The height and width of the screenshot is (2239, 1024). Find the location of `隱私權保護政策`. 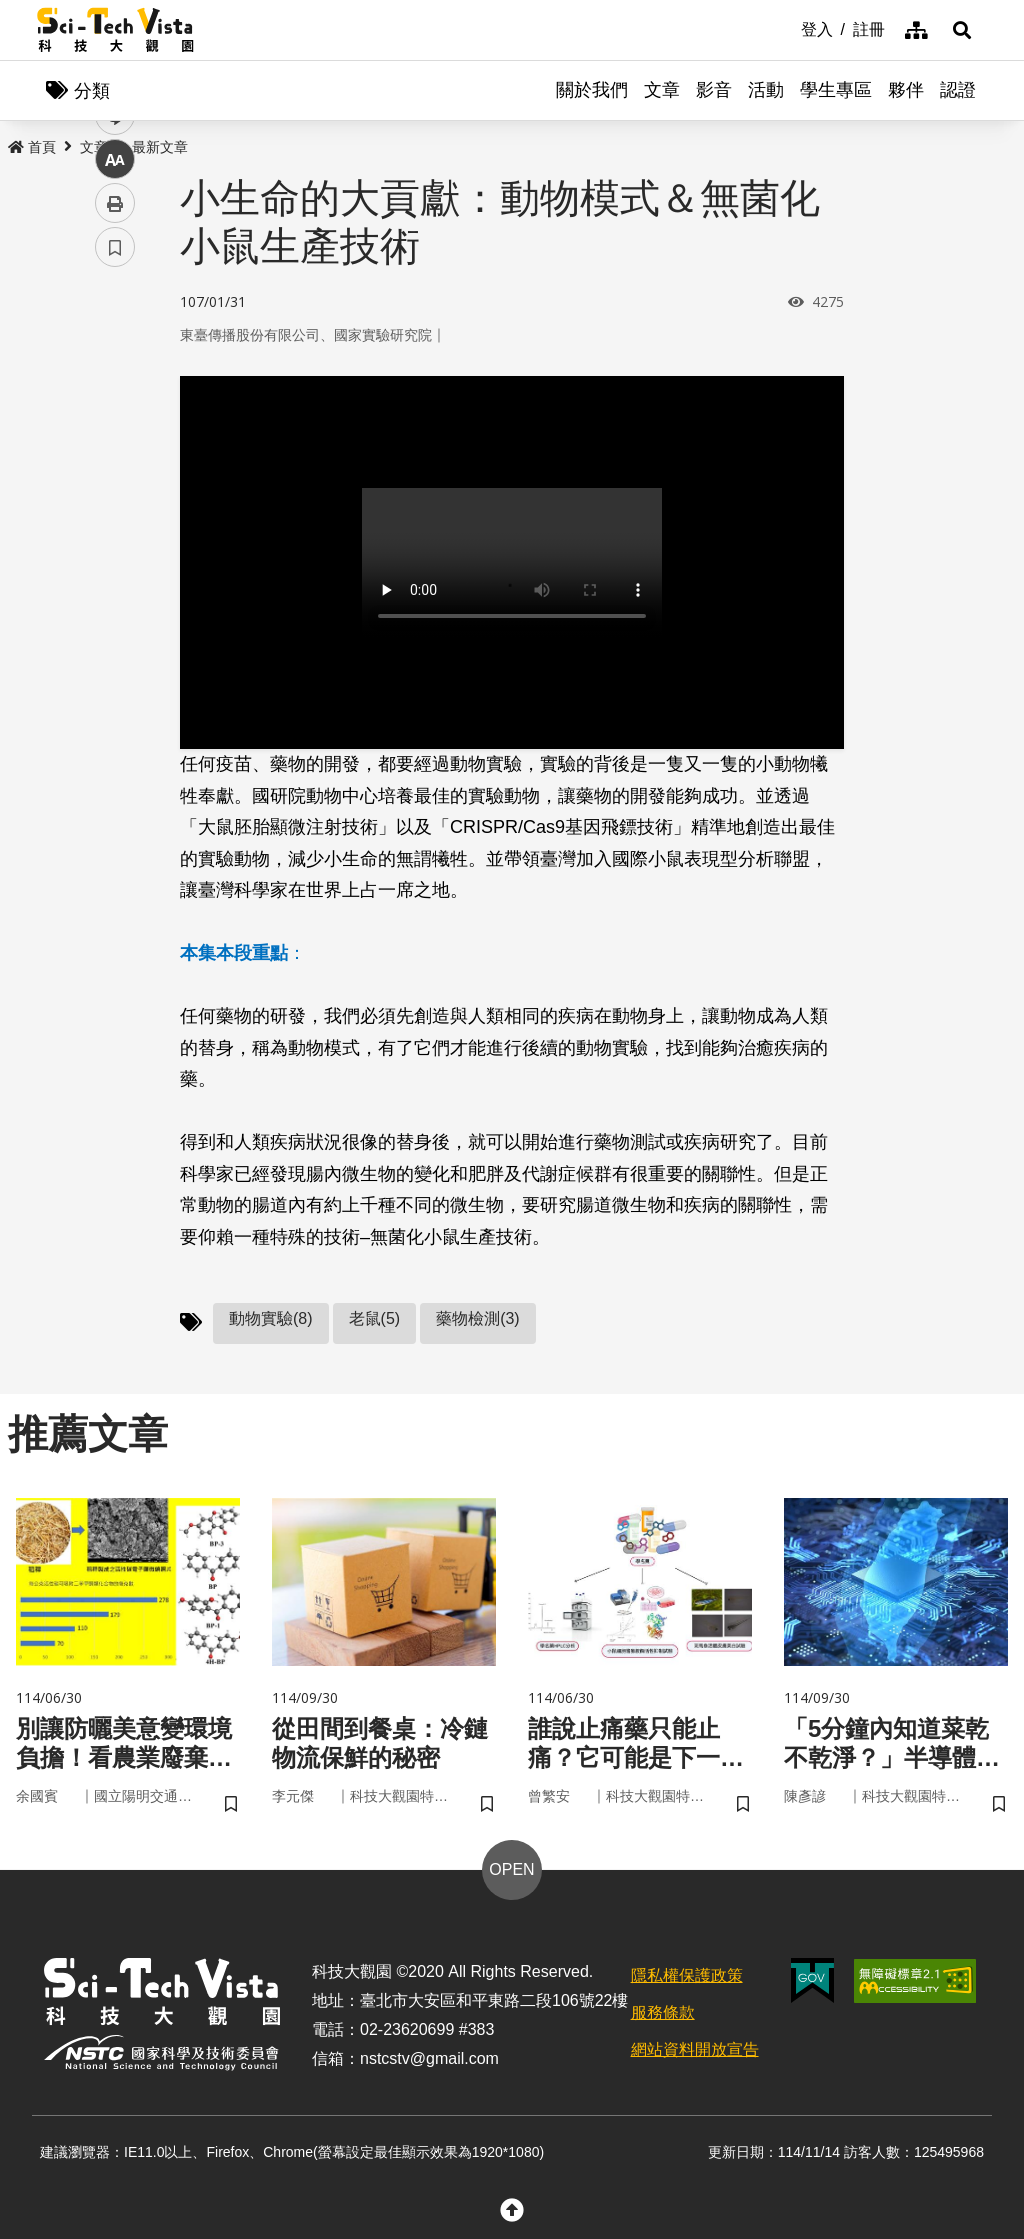

隱私權保護政策 is located at coordinates (687, 1975).